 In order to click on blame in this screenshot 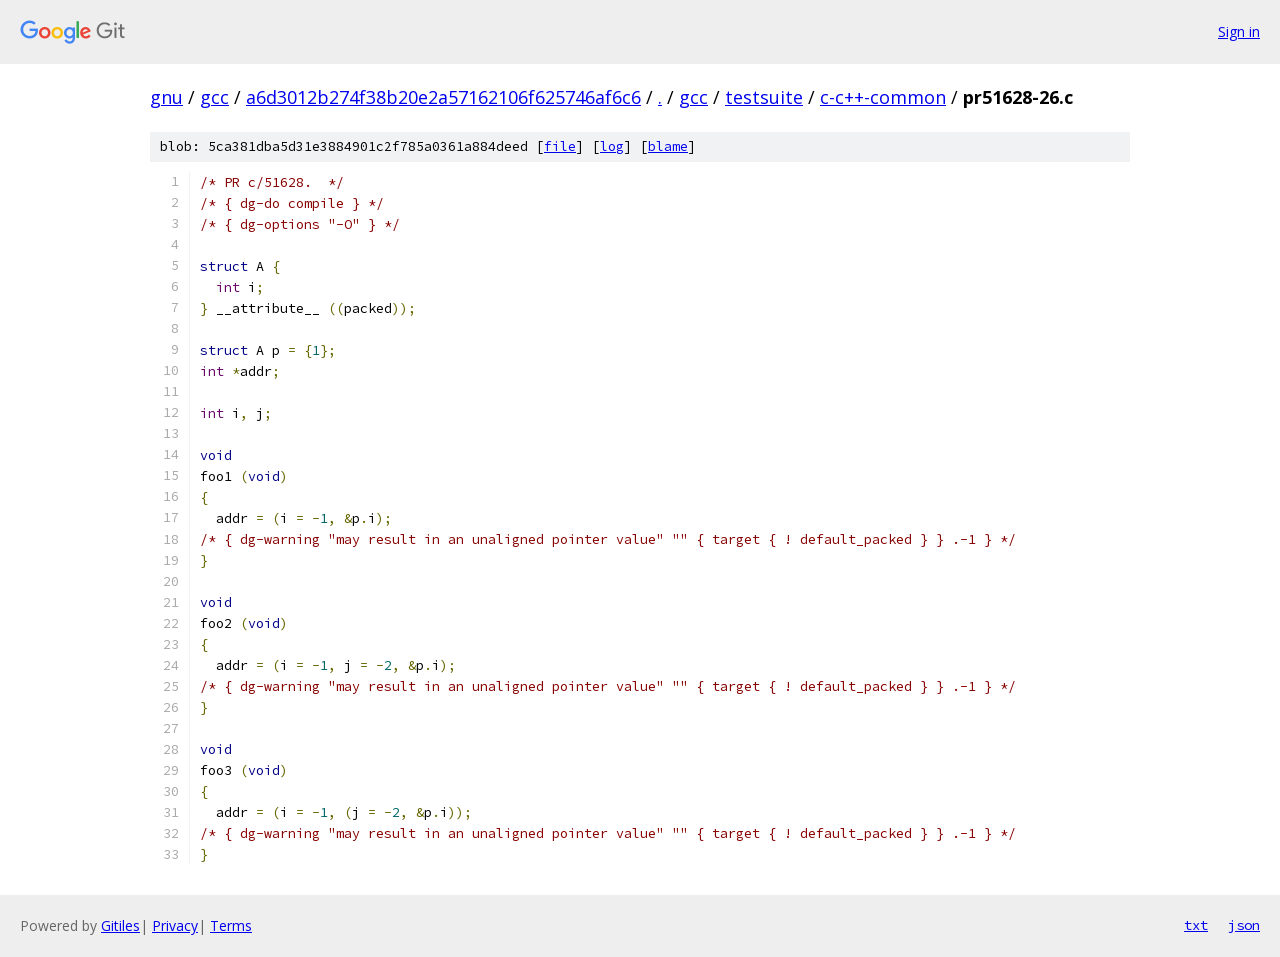, I will do `click(668, 146)`.